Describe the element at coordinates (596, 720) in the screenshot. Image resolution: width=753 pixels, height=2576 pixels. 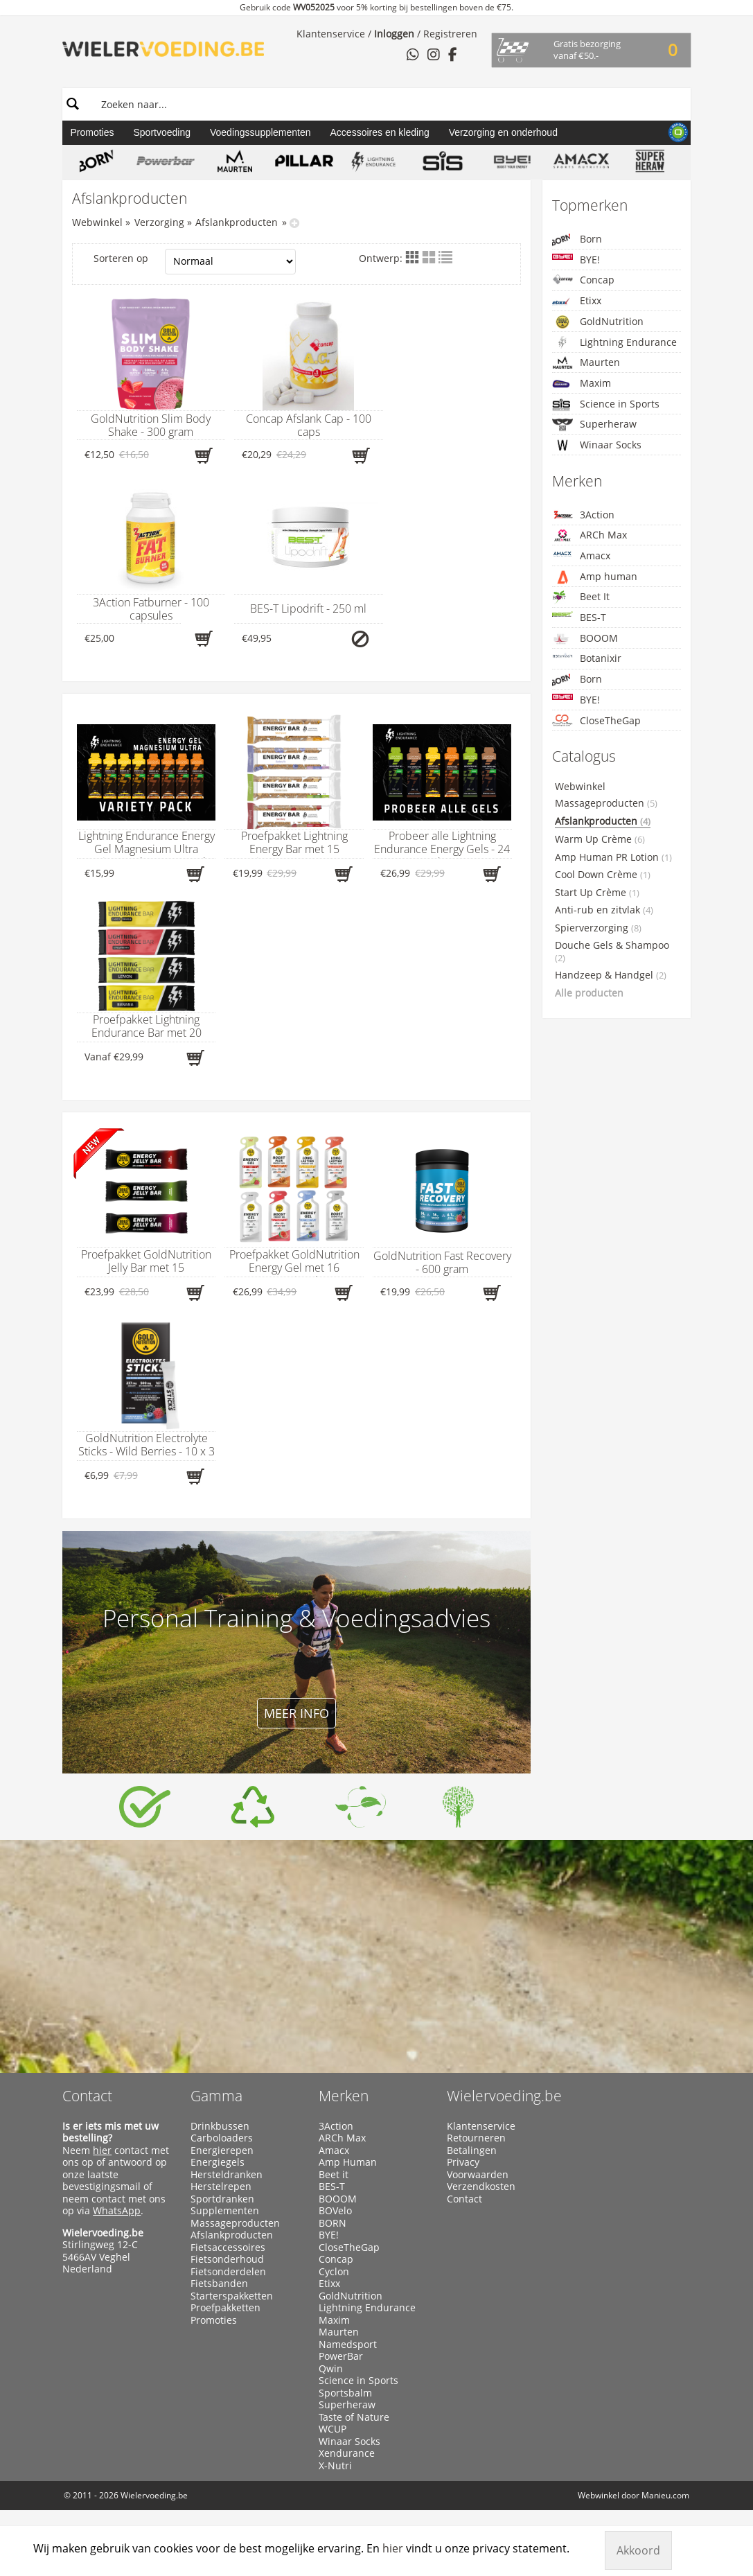
I see `CloseTheGap` at that location.